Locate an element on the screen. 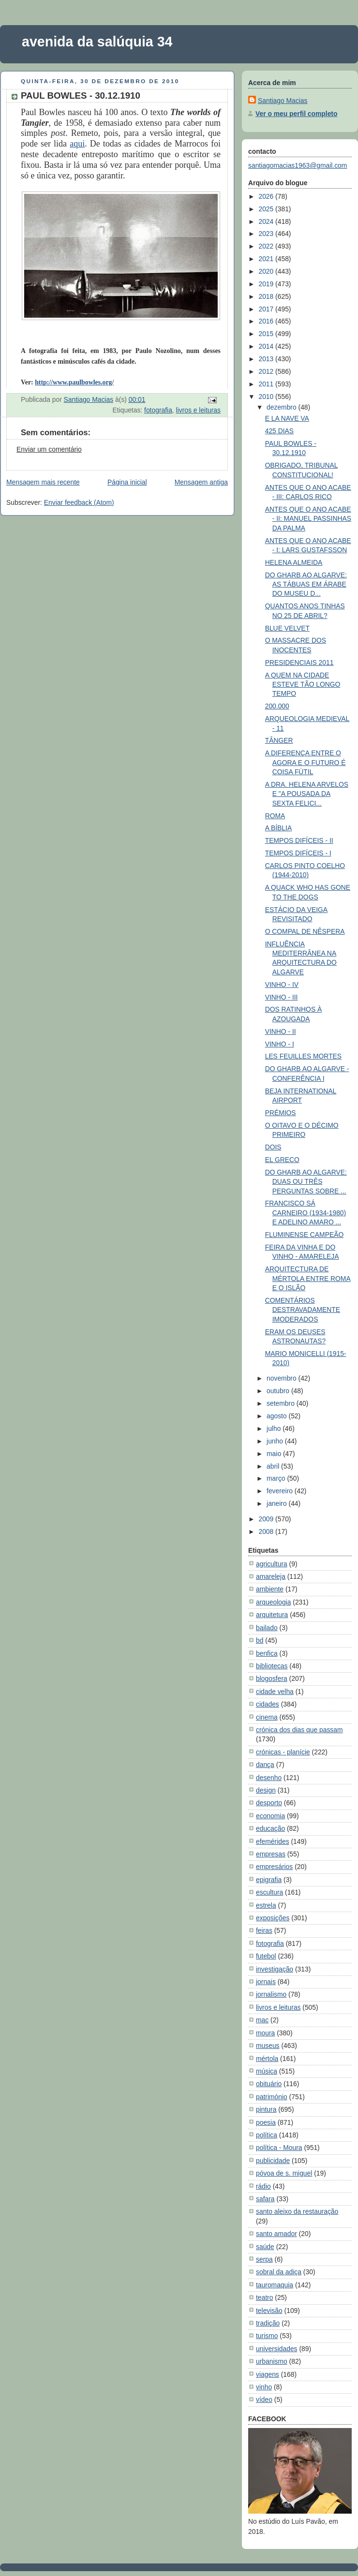 The height and width of the screenshot is (2576, 358). ARQUITECTURA DE MÉRTOLA ENTRE ROMA E O ISLÃO is located at coordinates (308, 1278).